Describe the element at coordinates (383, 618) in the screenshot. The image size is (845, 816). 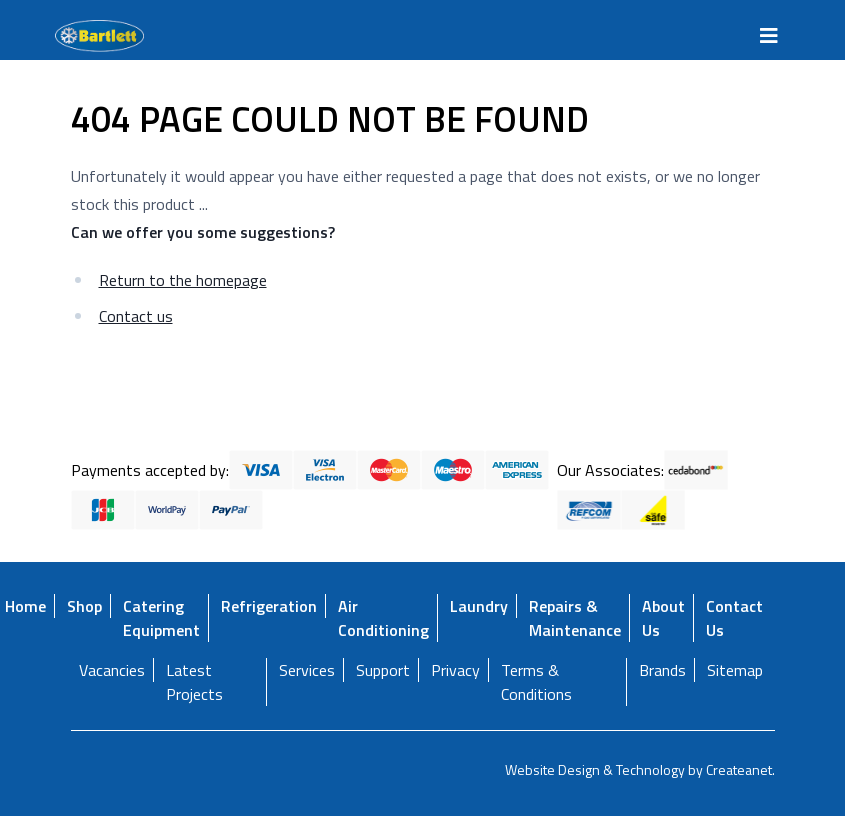
I see `Air Conditioning` at that location.